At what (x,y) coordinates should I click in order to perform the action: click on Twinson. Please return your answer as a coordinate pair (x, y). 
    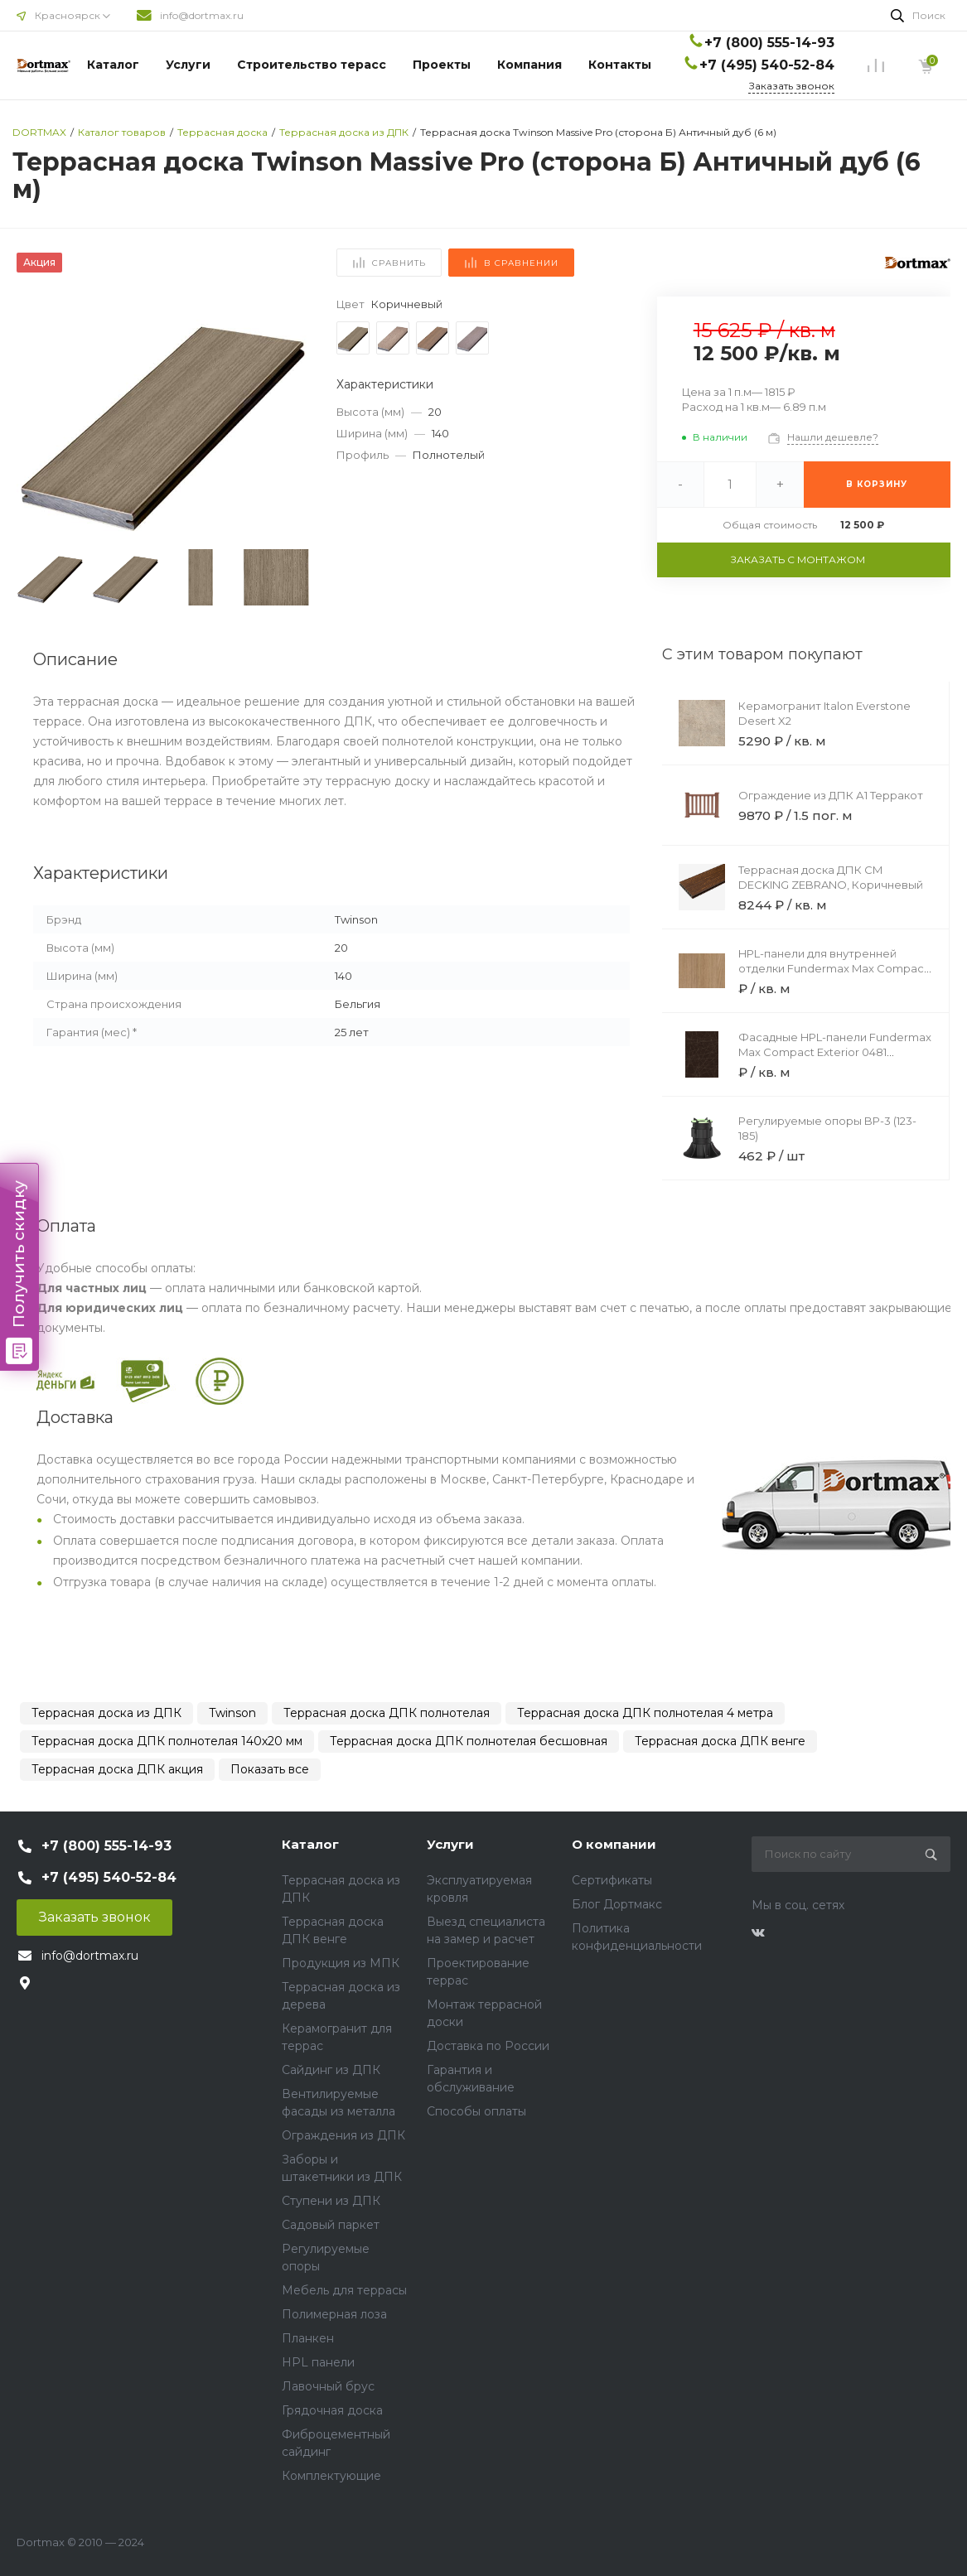
    Looking at the image, I should click on (232, 1712).